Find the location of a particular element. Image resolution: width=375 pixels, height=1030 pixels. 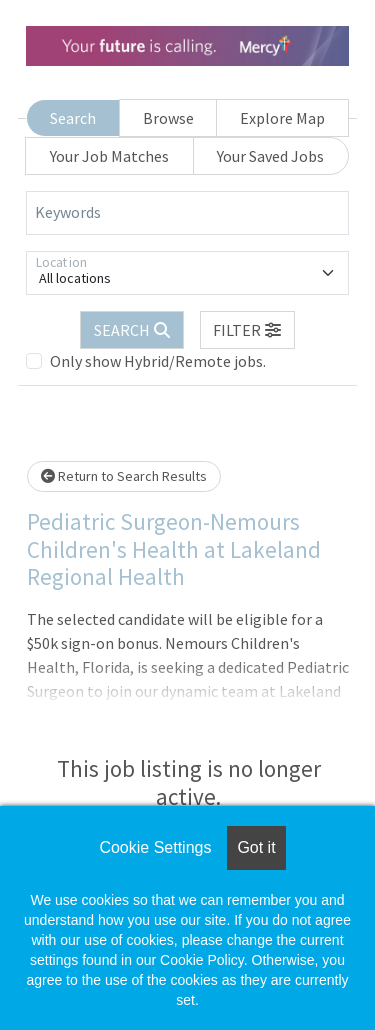

Explore Map is located at coordinates (282, 118).